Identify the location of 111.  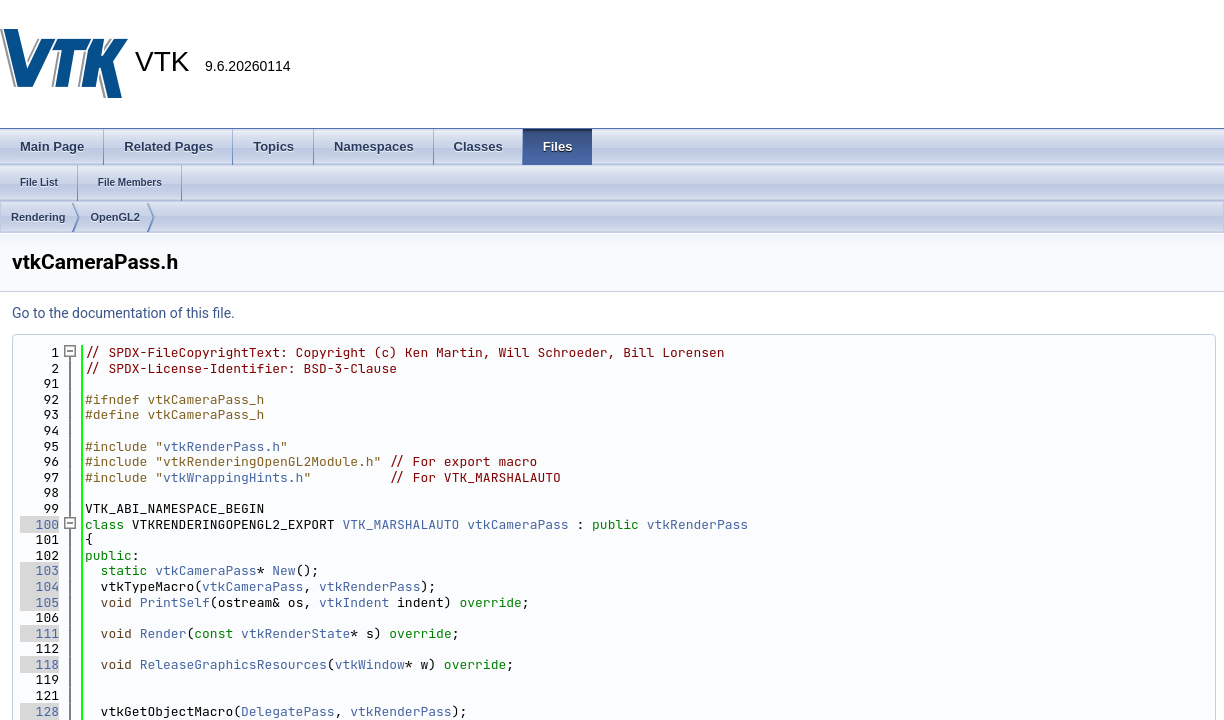
(39, 633).